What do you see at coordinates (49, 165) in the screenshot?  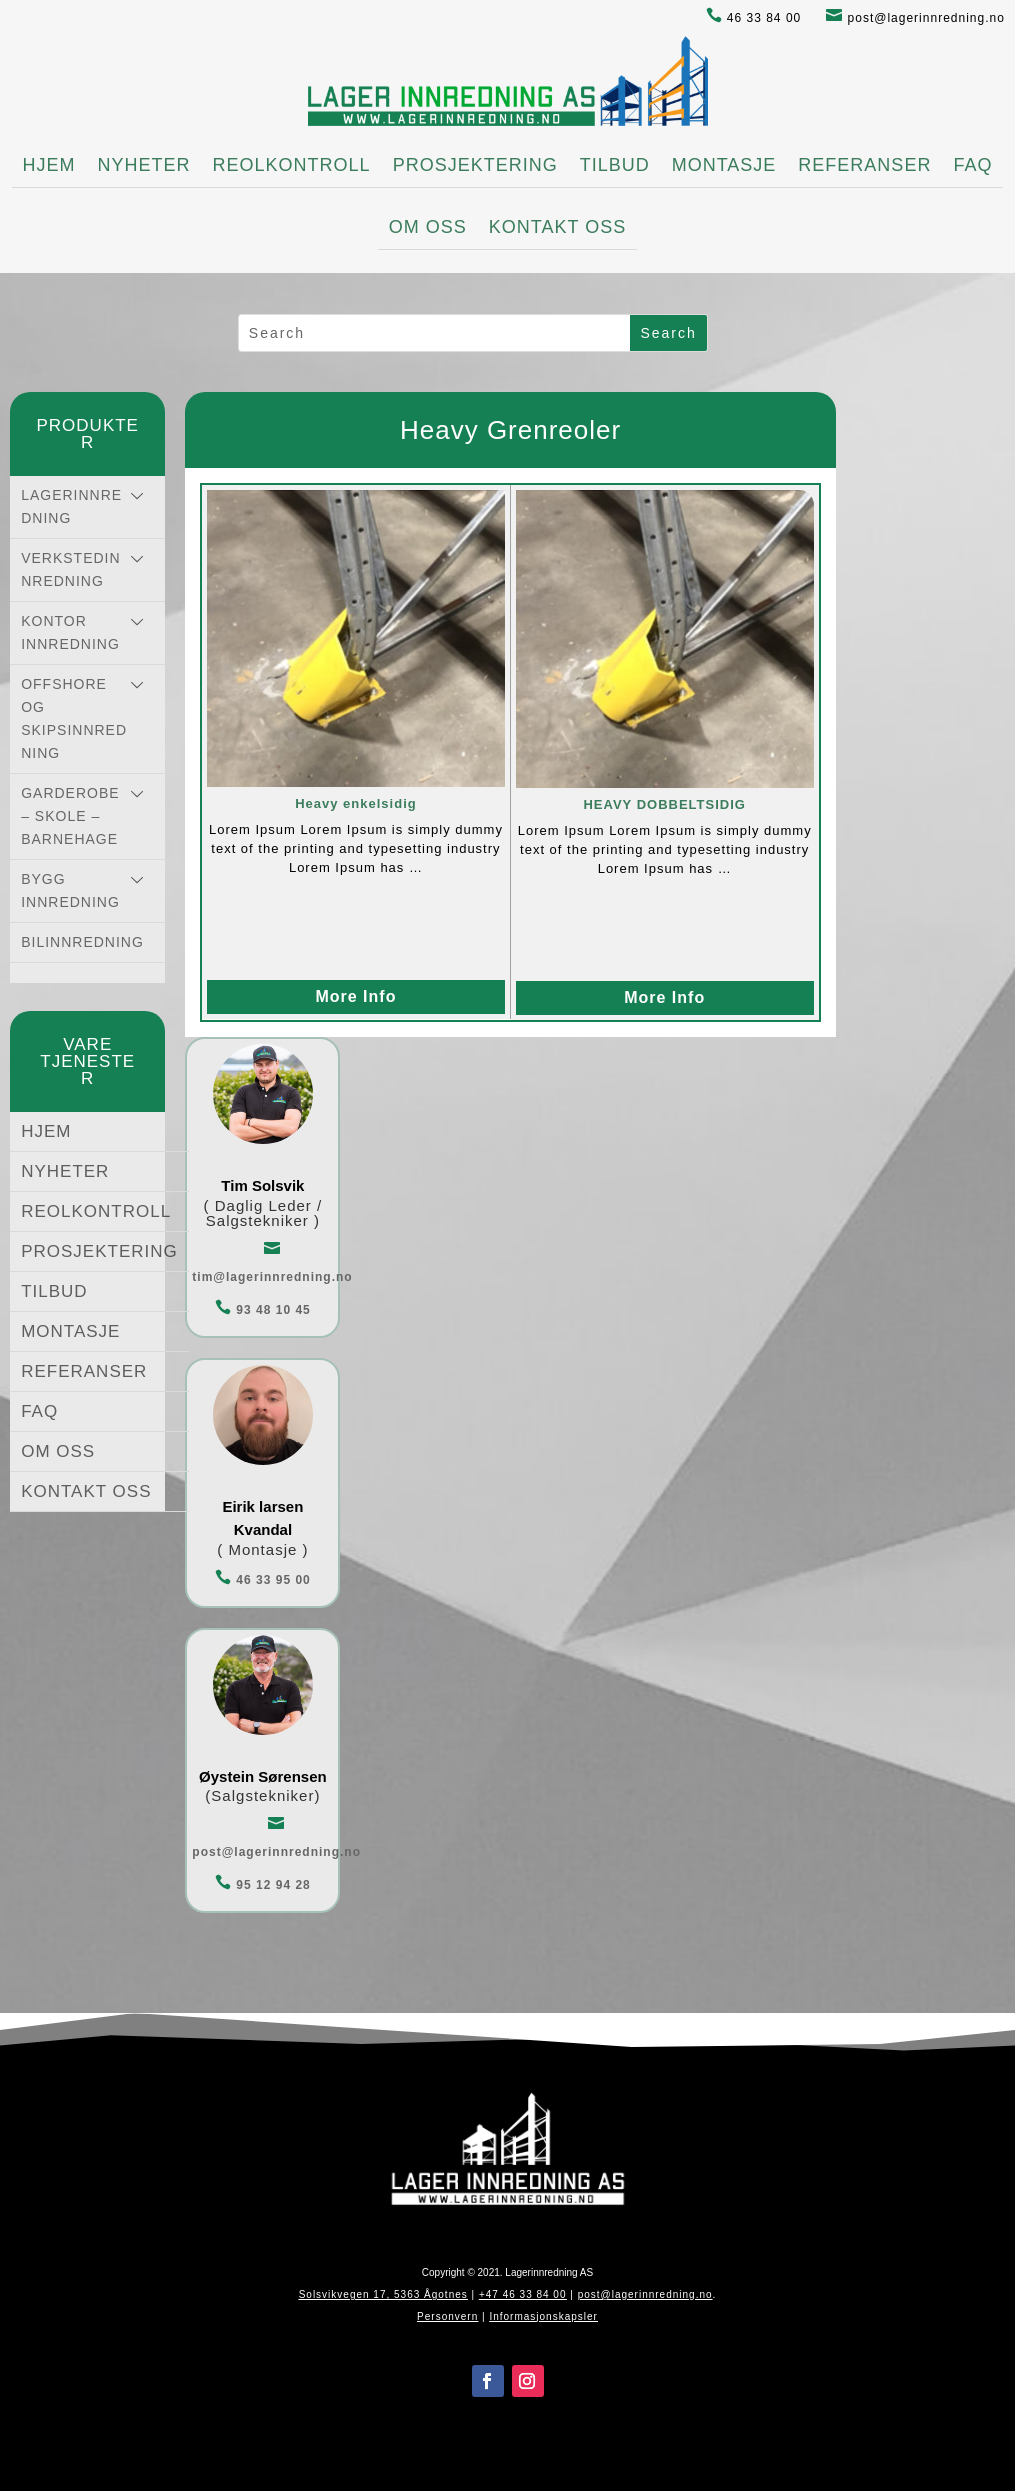 I see `HJEM` at bounding box center [49, 165].